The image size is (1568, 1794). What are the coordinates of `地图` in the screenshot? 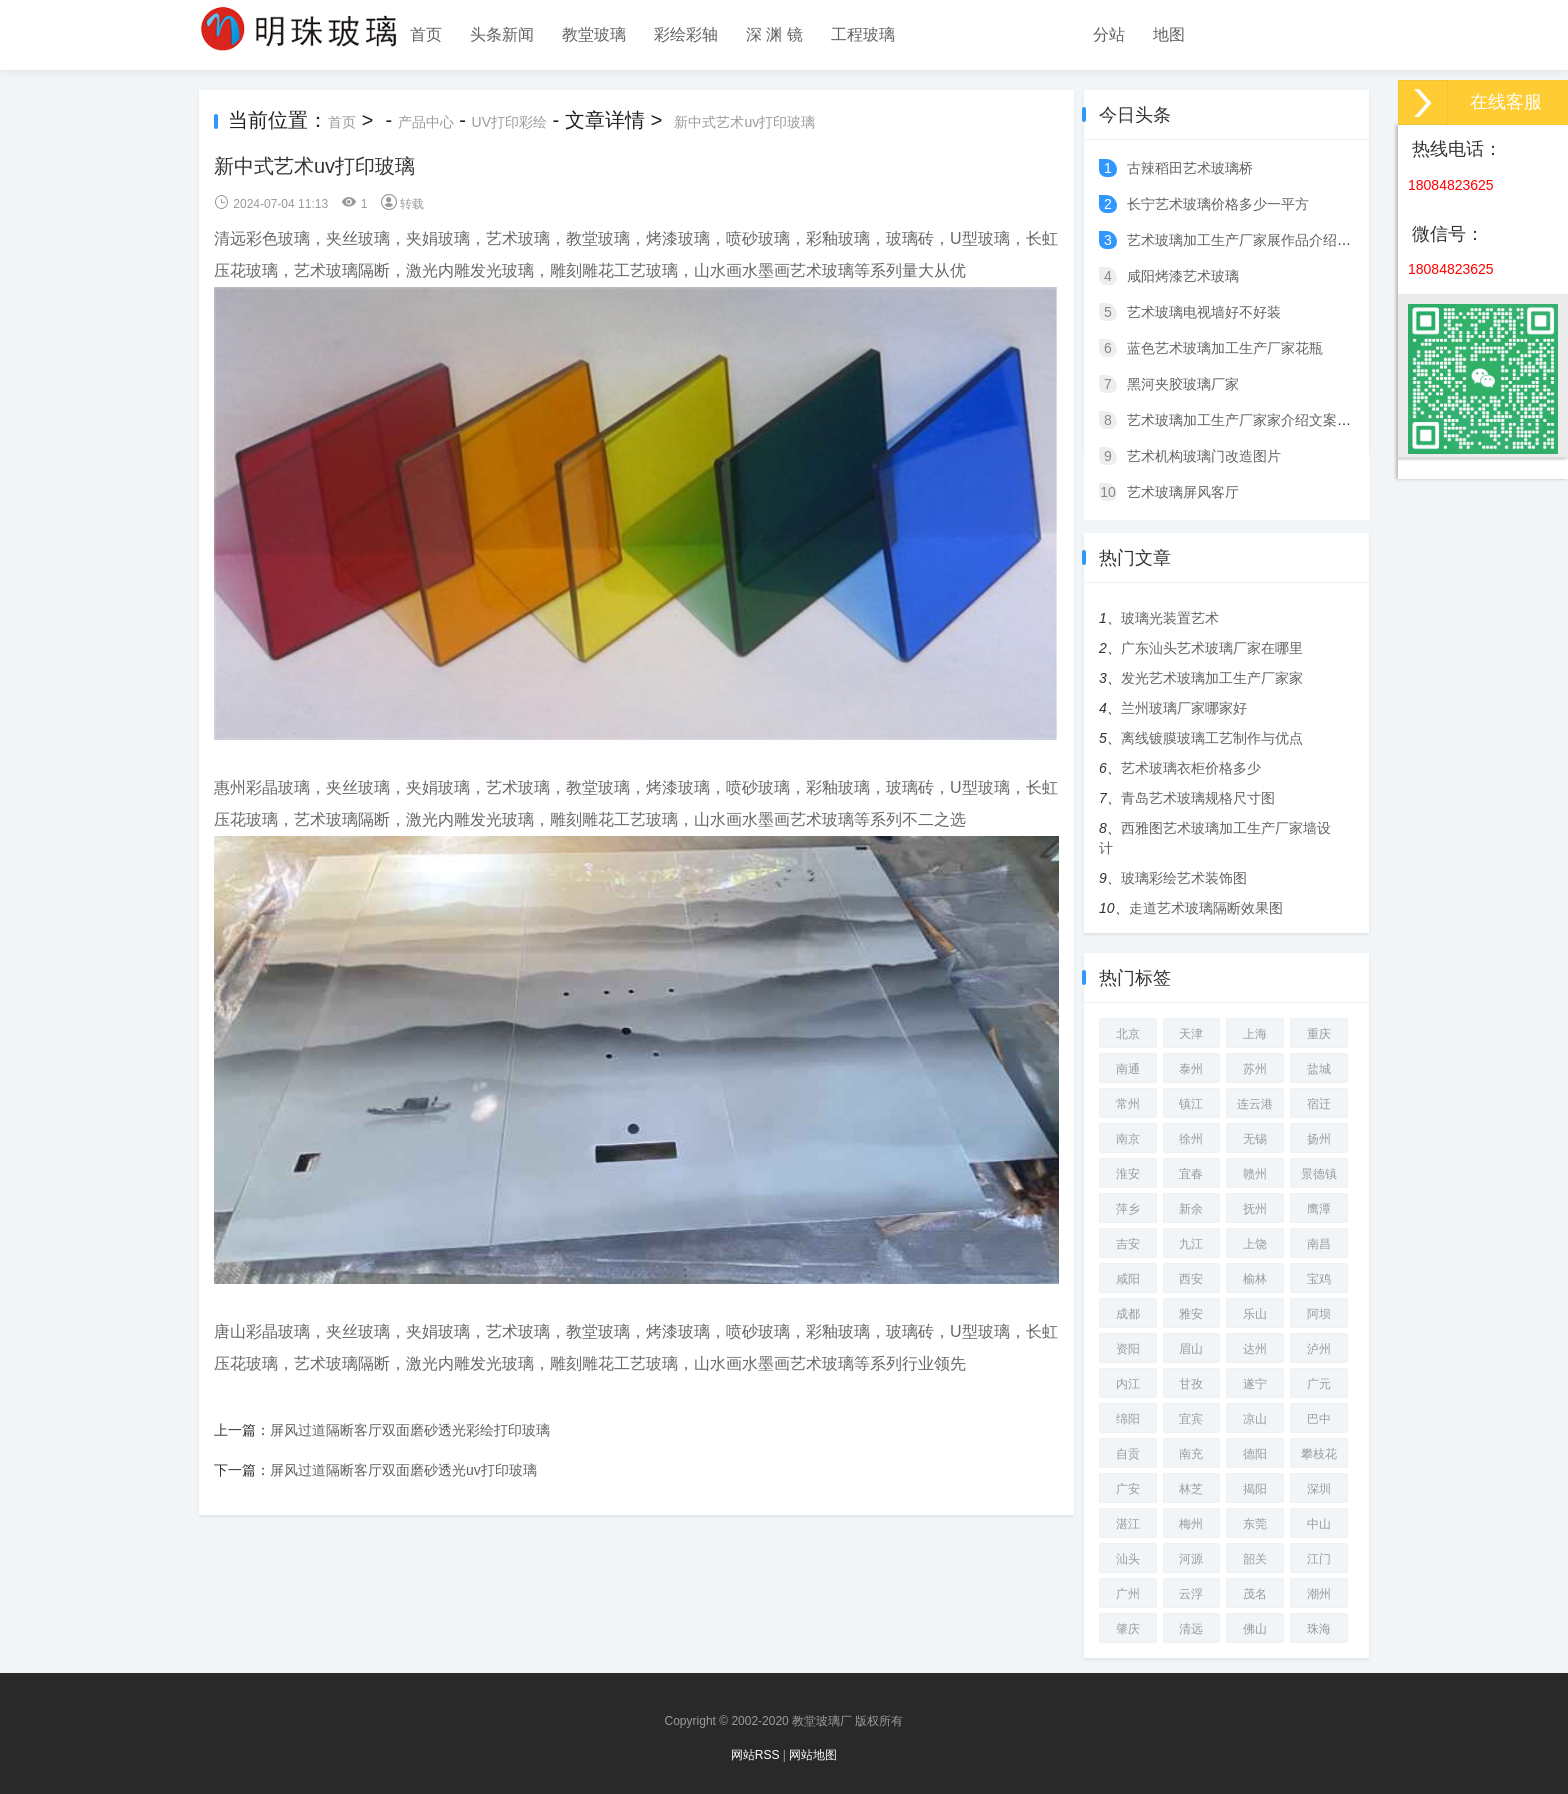 It's located at (1169, 34).